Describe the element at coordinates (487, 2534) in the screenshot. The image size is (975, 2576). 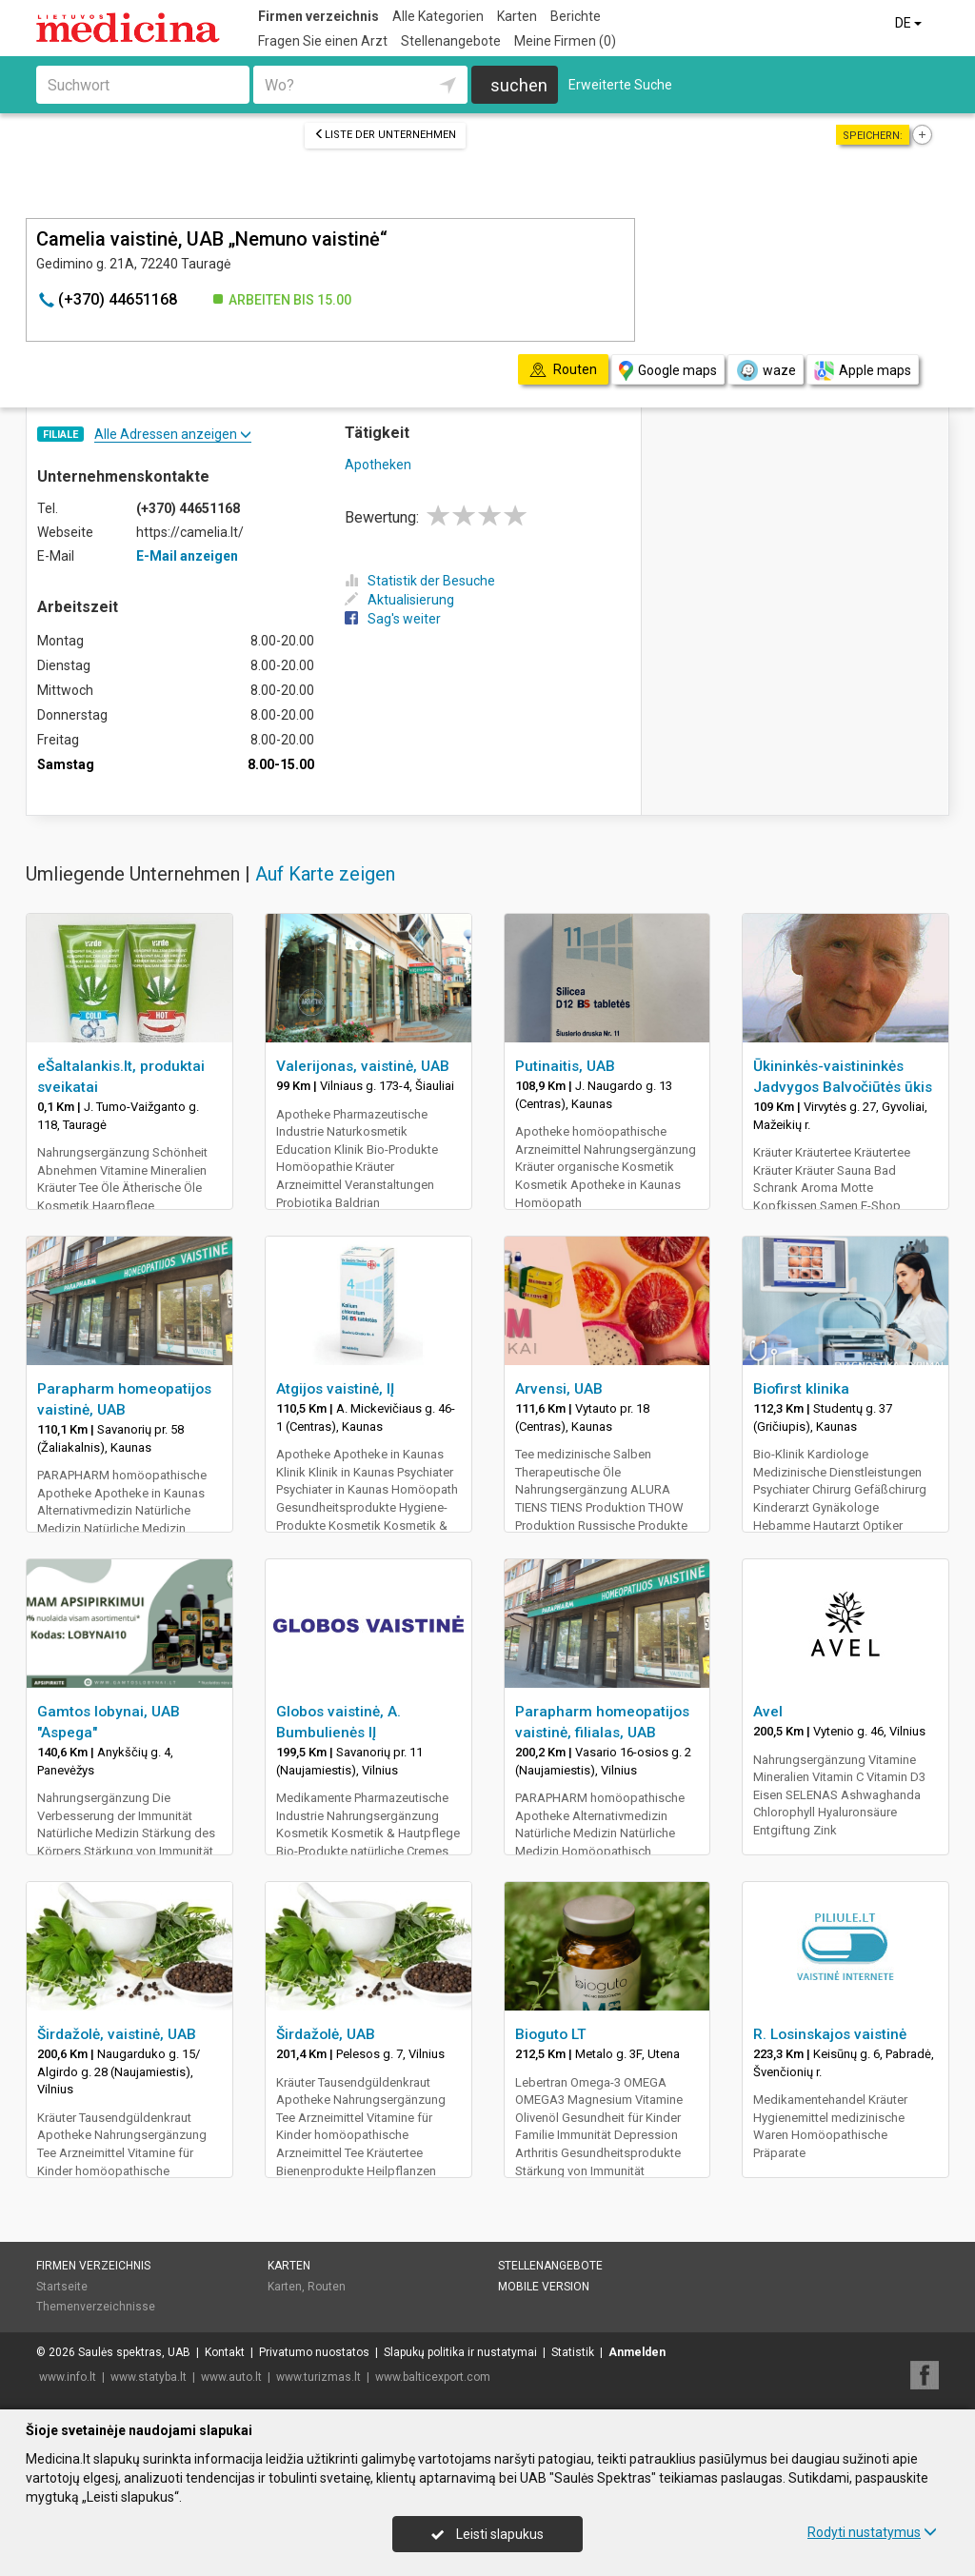
I see `Leisti slapukus` at that location.